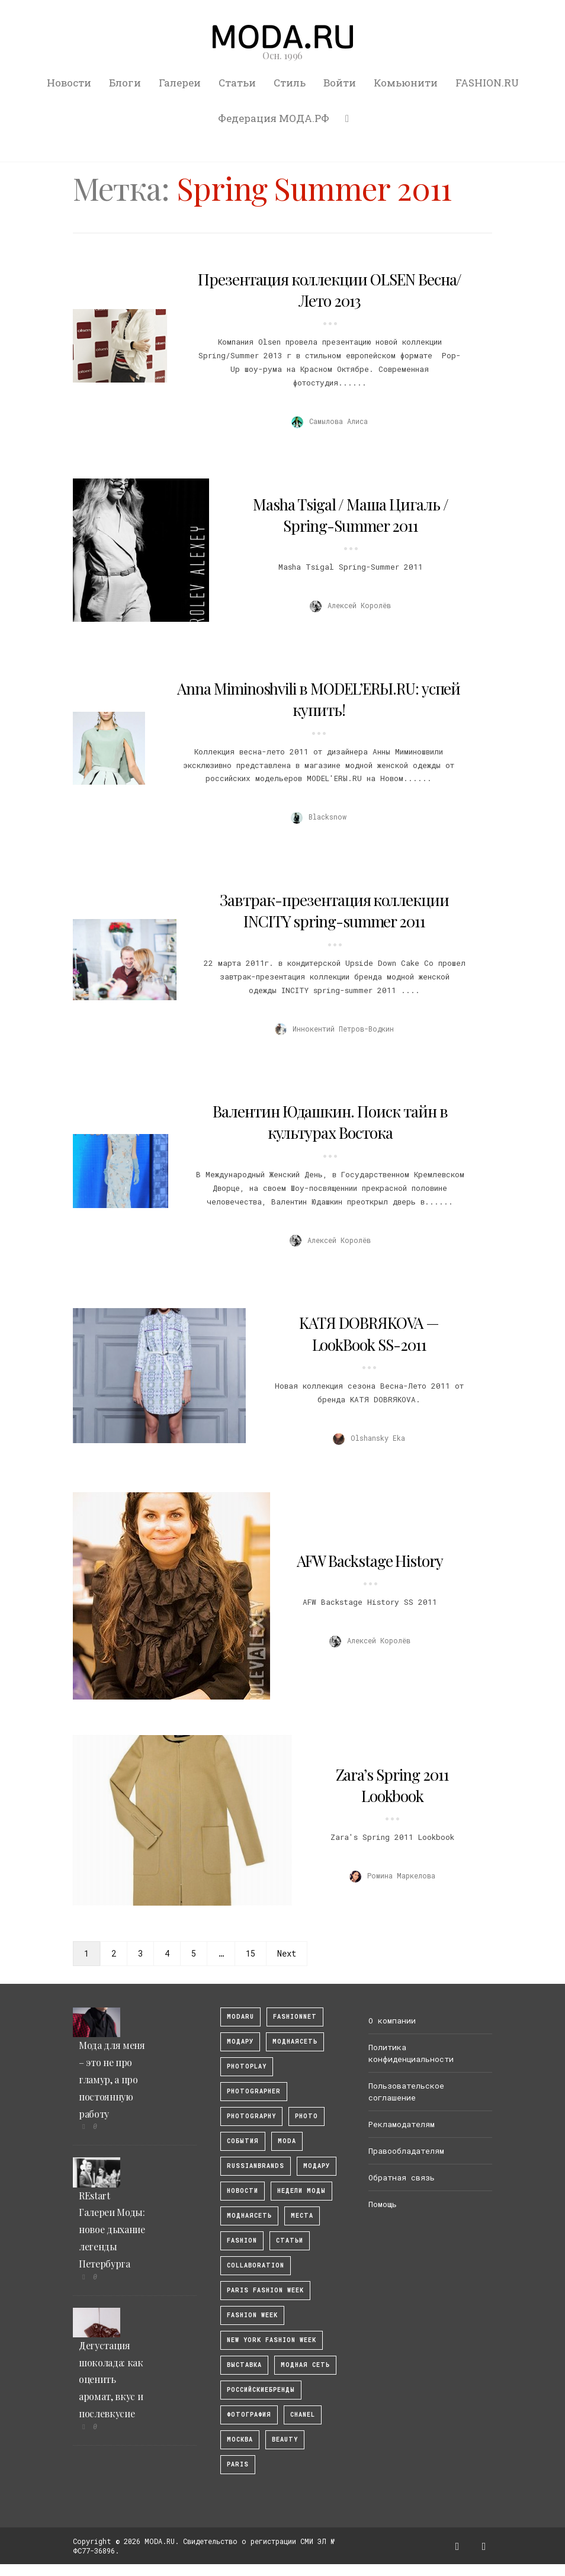  I want to click on модару, so click(240, 2041).